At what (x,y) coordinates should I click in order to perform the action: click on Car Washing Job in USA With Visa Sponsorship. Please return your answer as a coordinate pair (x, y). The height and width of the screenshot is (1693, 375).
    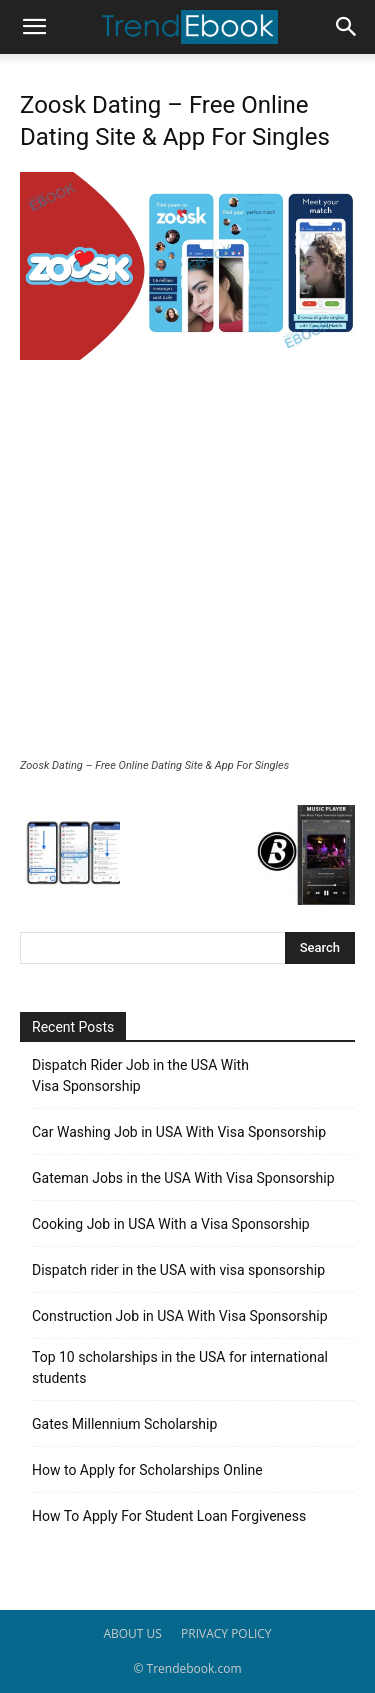
    Looking at the image, I should click on (179, 1132).